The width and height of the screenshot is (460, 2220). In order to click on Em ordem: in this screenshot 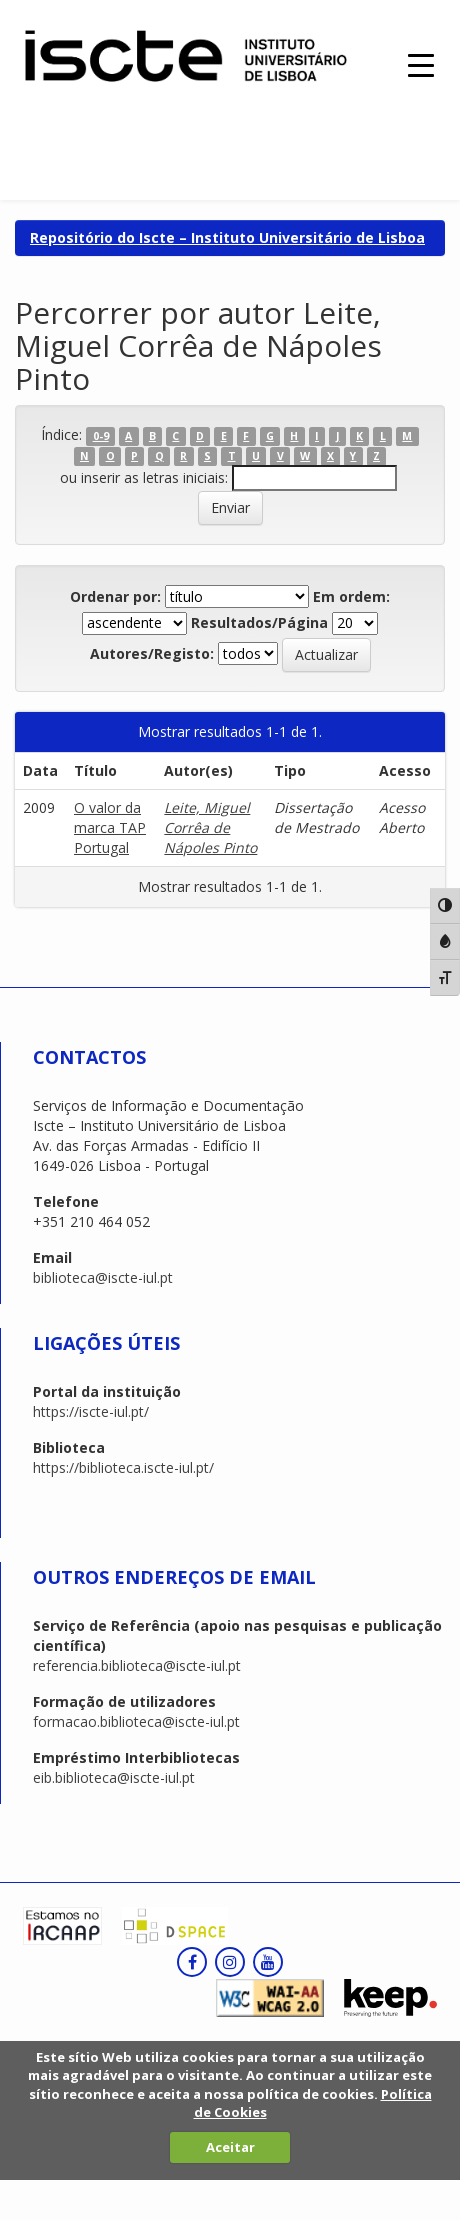, I will do `click(351, 596)`.